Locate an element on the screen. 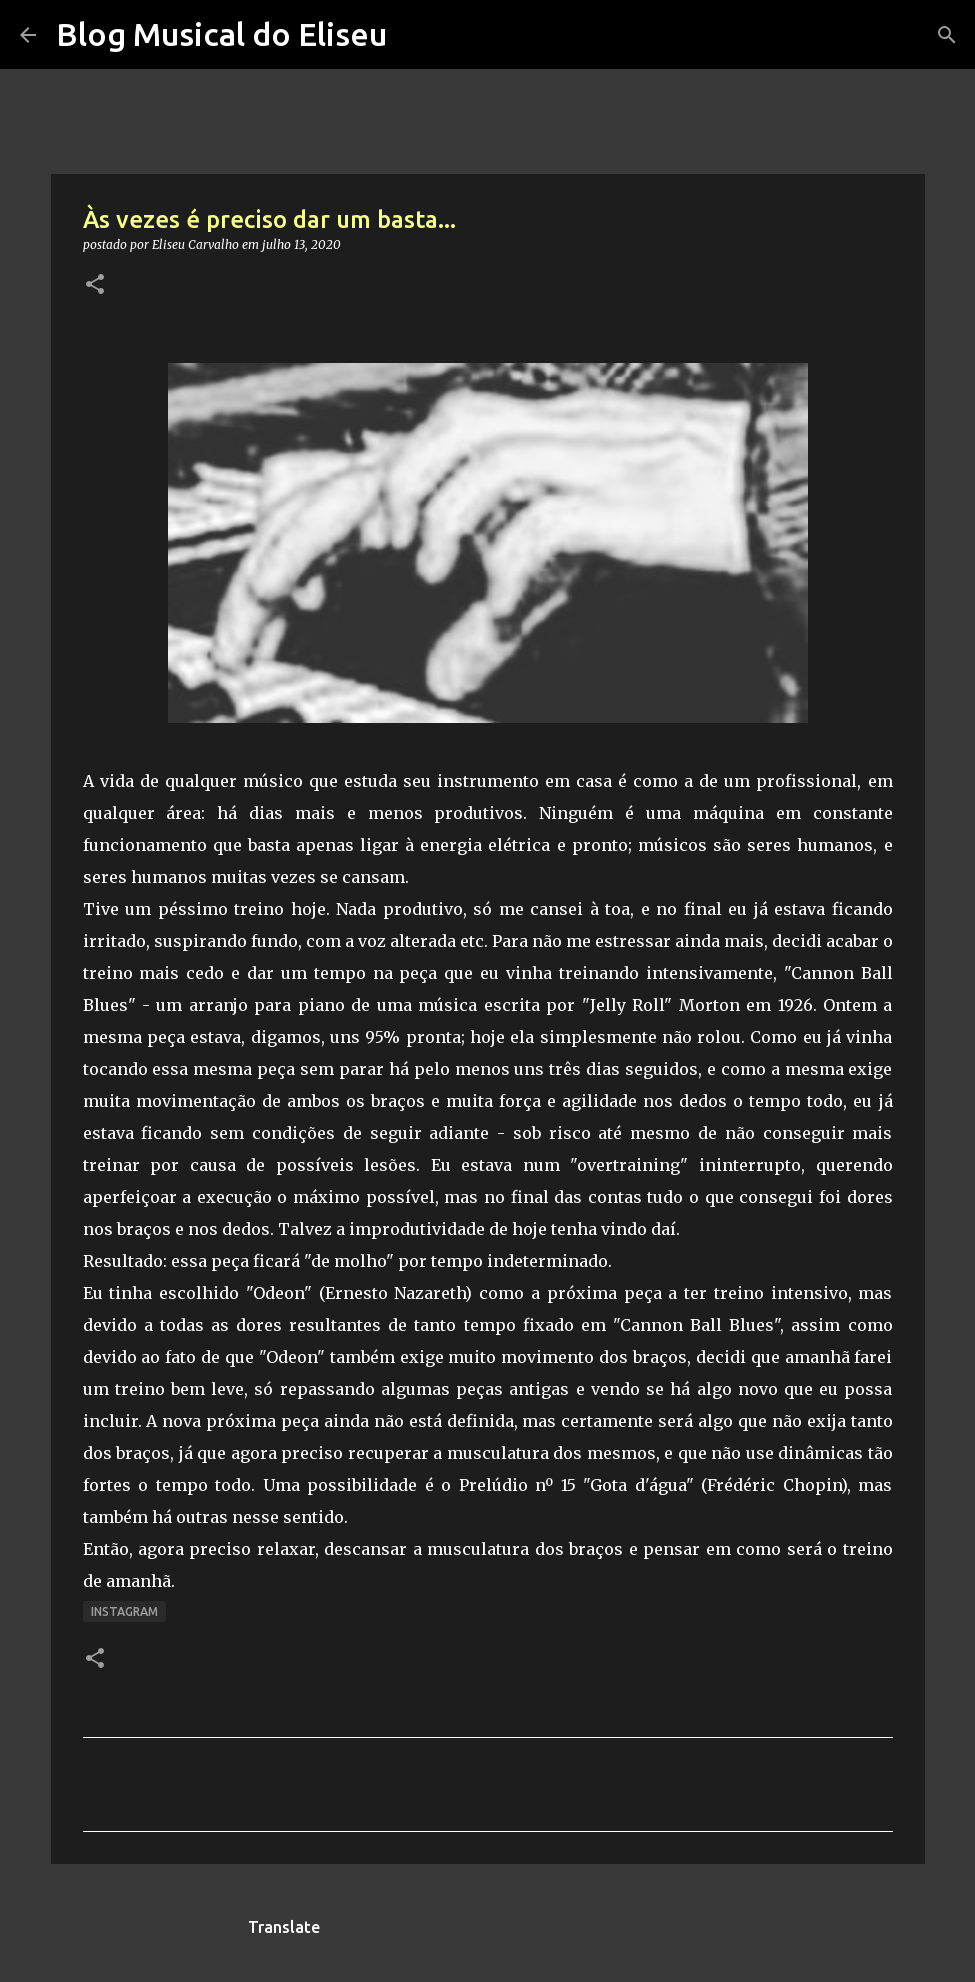 The width and height of the screenshot is (975, 1982). [Pesquisar] is located at coordinates (947, 35).